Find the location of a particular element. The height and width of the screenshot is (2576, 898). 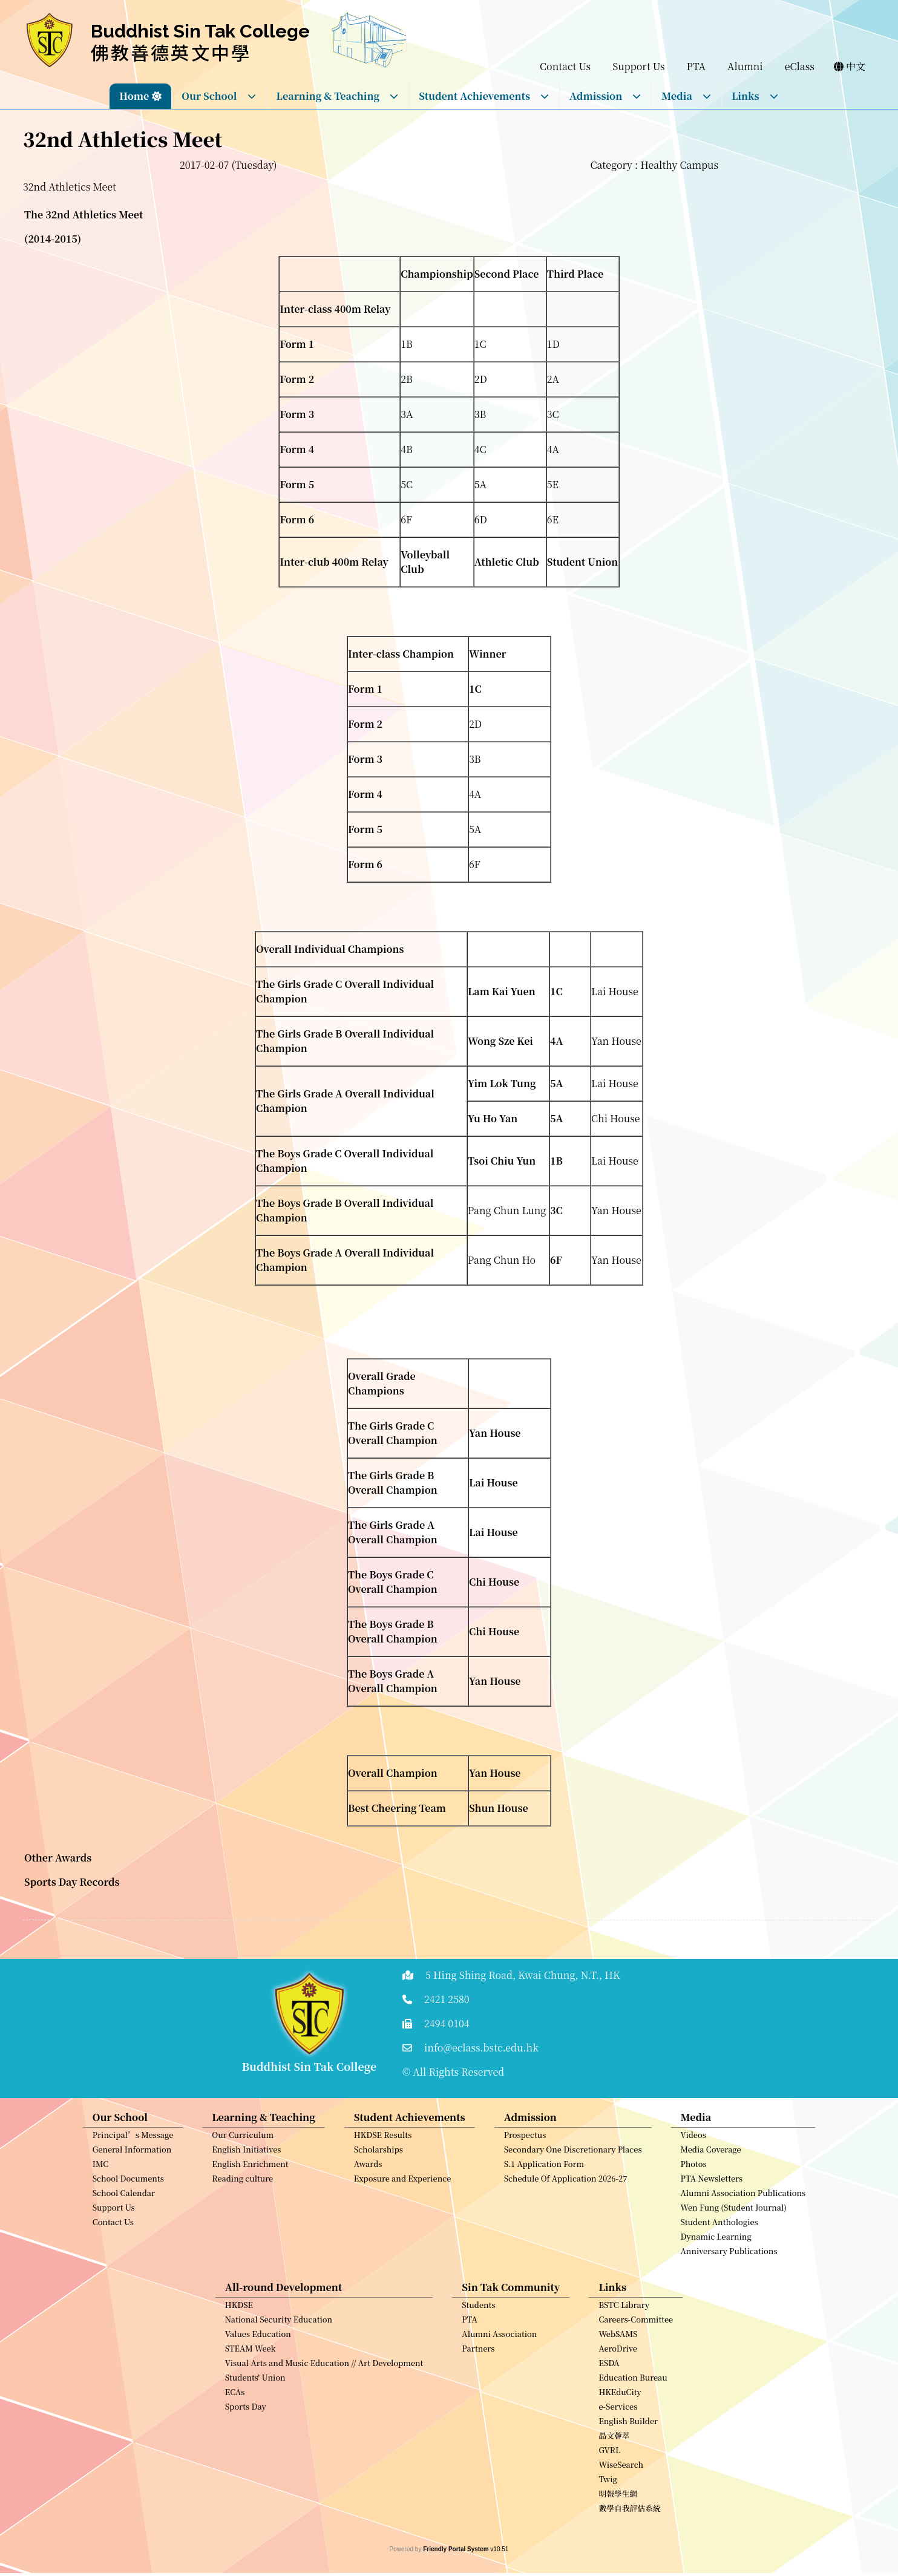

Prospectus is located at coordinates (525, 2140).